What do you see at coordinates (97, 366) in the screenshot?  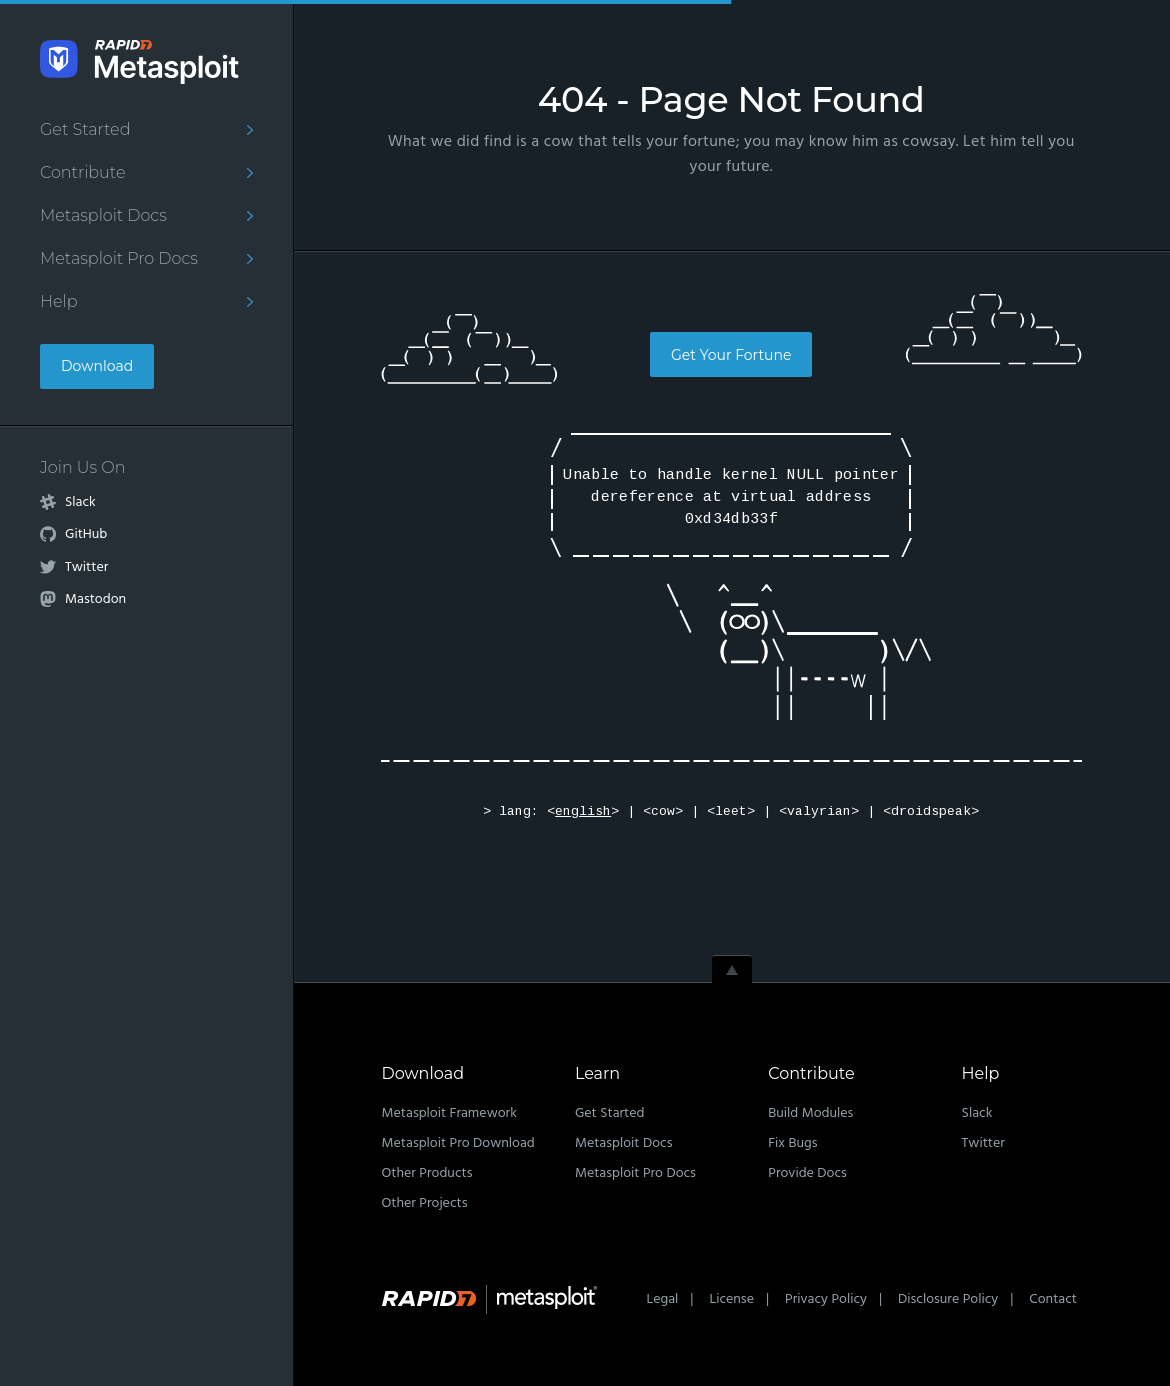 I see `Download` at bounding box center [97, 366].